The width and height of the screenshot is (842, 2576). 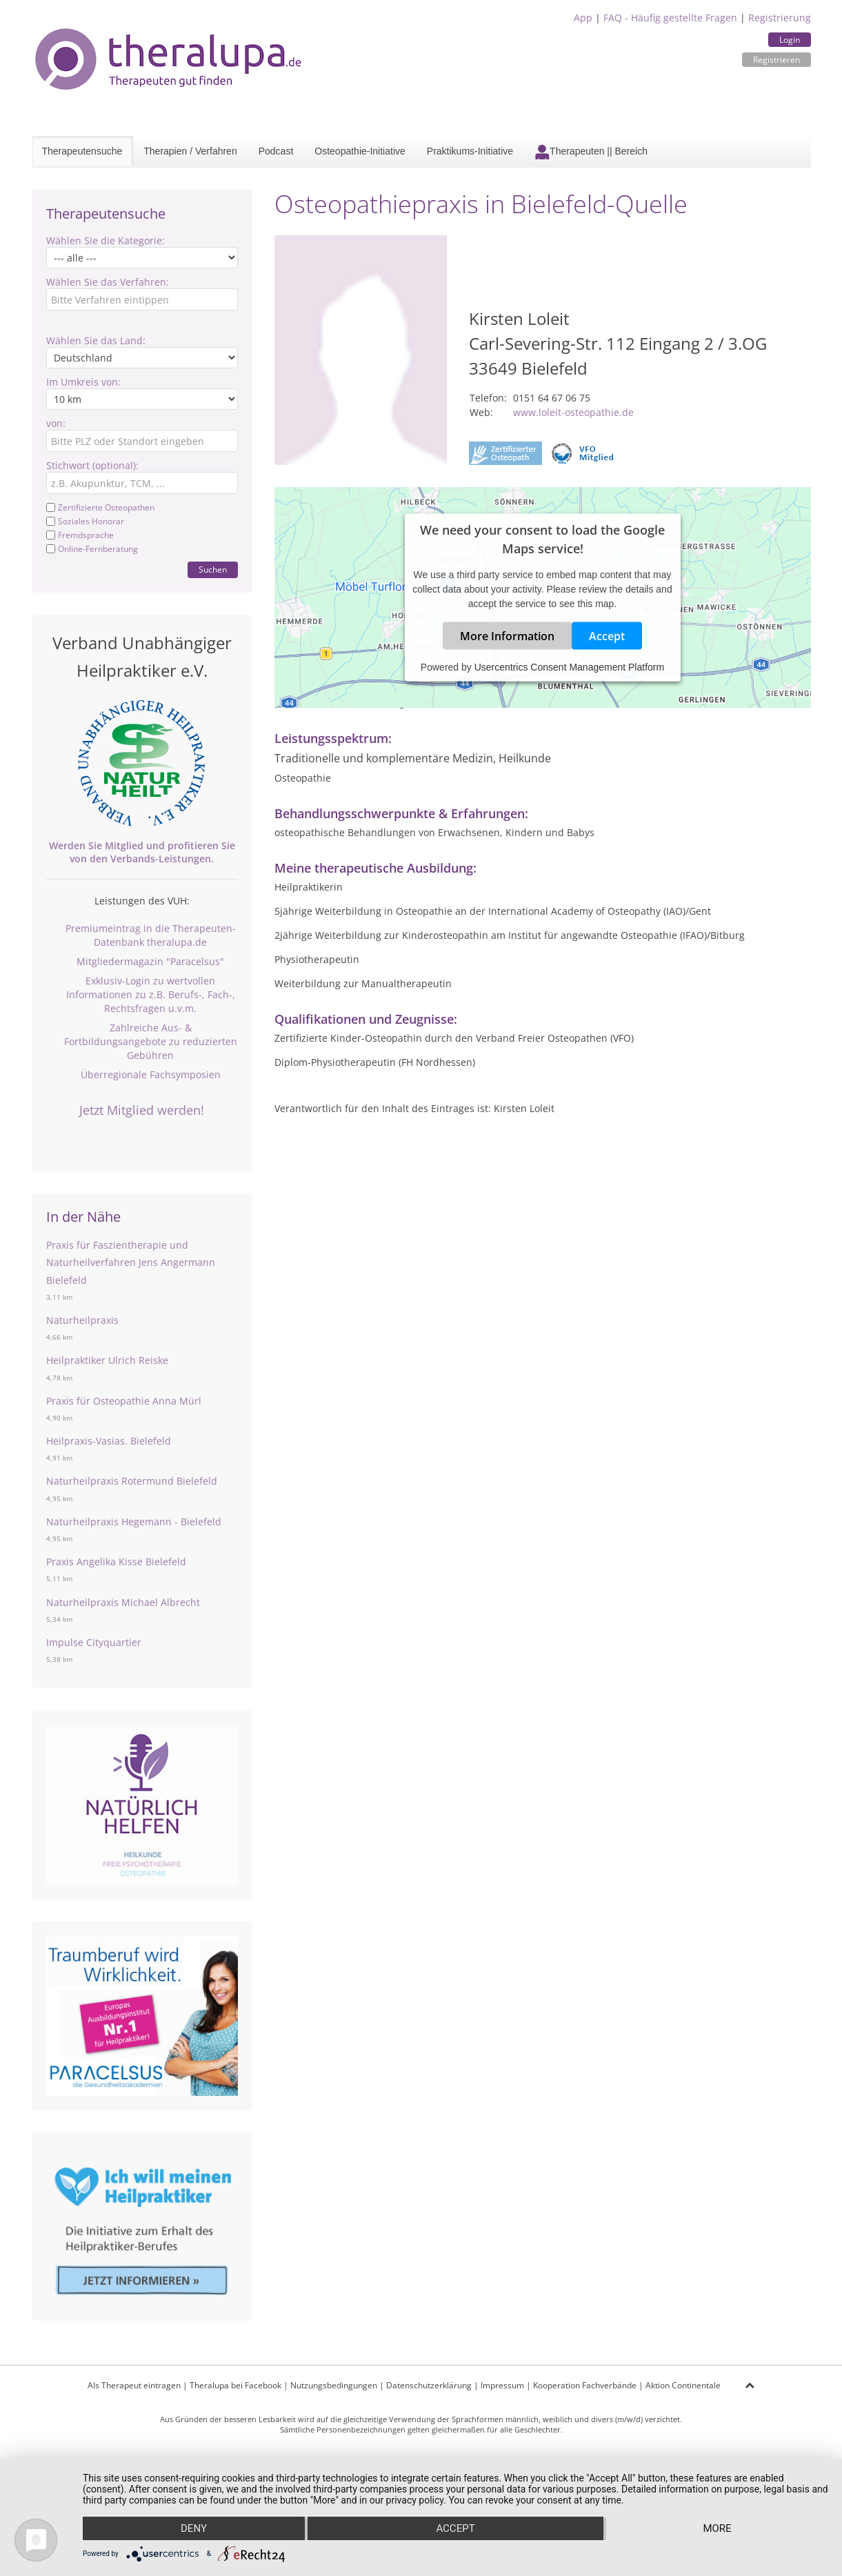 I want to click on App, so click(x=583, y=17).